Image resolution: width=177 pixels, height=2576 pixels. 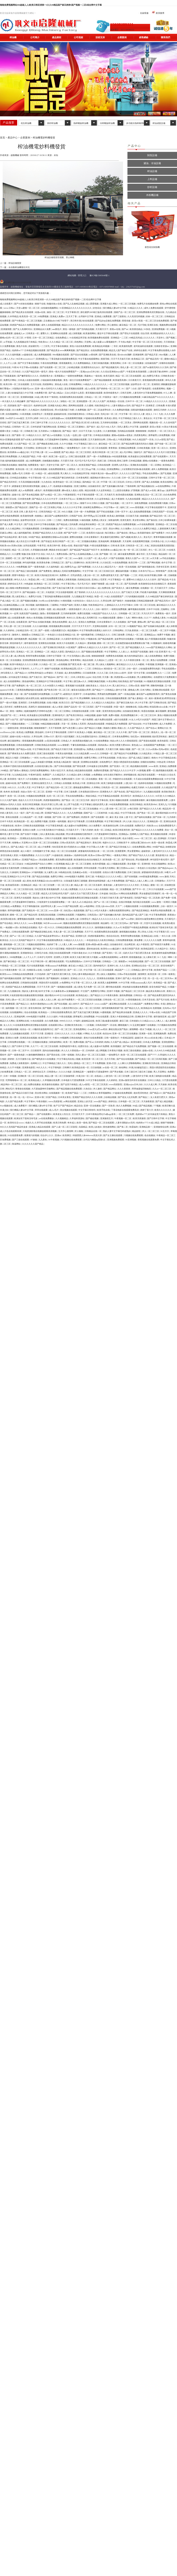 I want to click on 国产裸体美女永久免费无遮挡, so click(x=22, y=753).